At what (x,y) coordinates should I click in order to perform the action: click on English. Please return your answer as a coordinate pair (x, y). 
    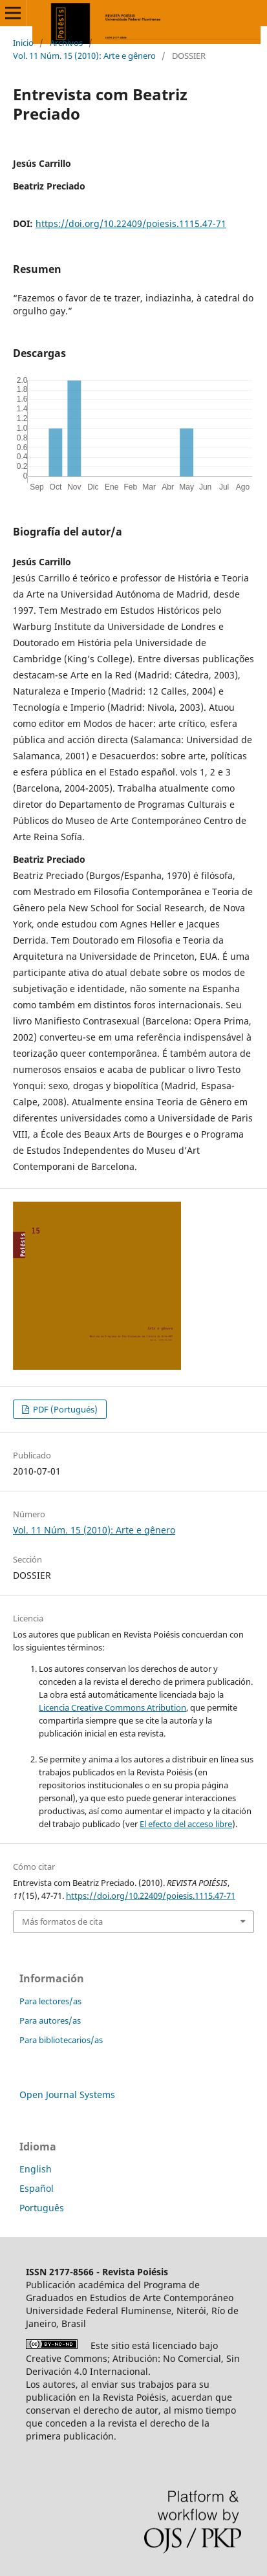
    Looking at the image, I should click on (35, 2169).